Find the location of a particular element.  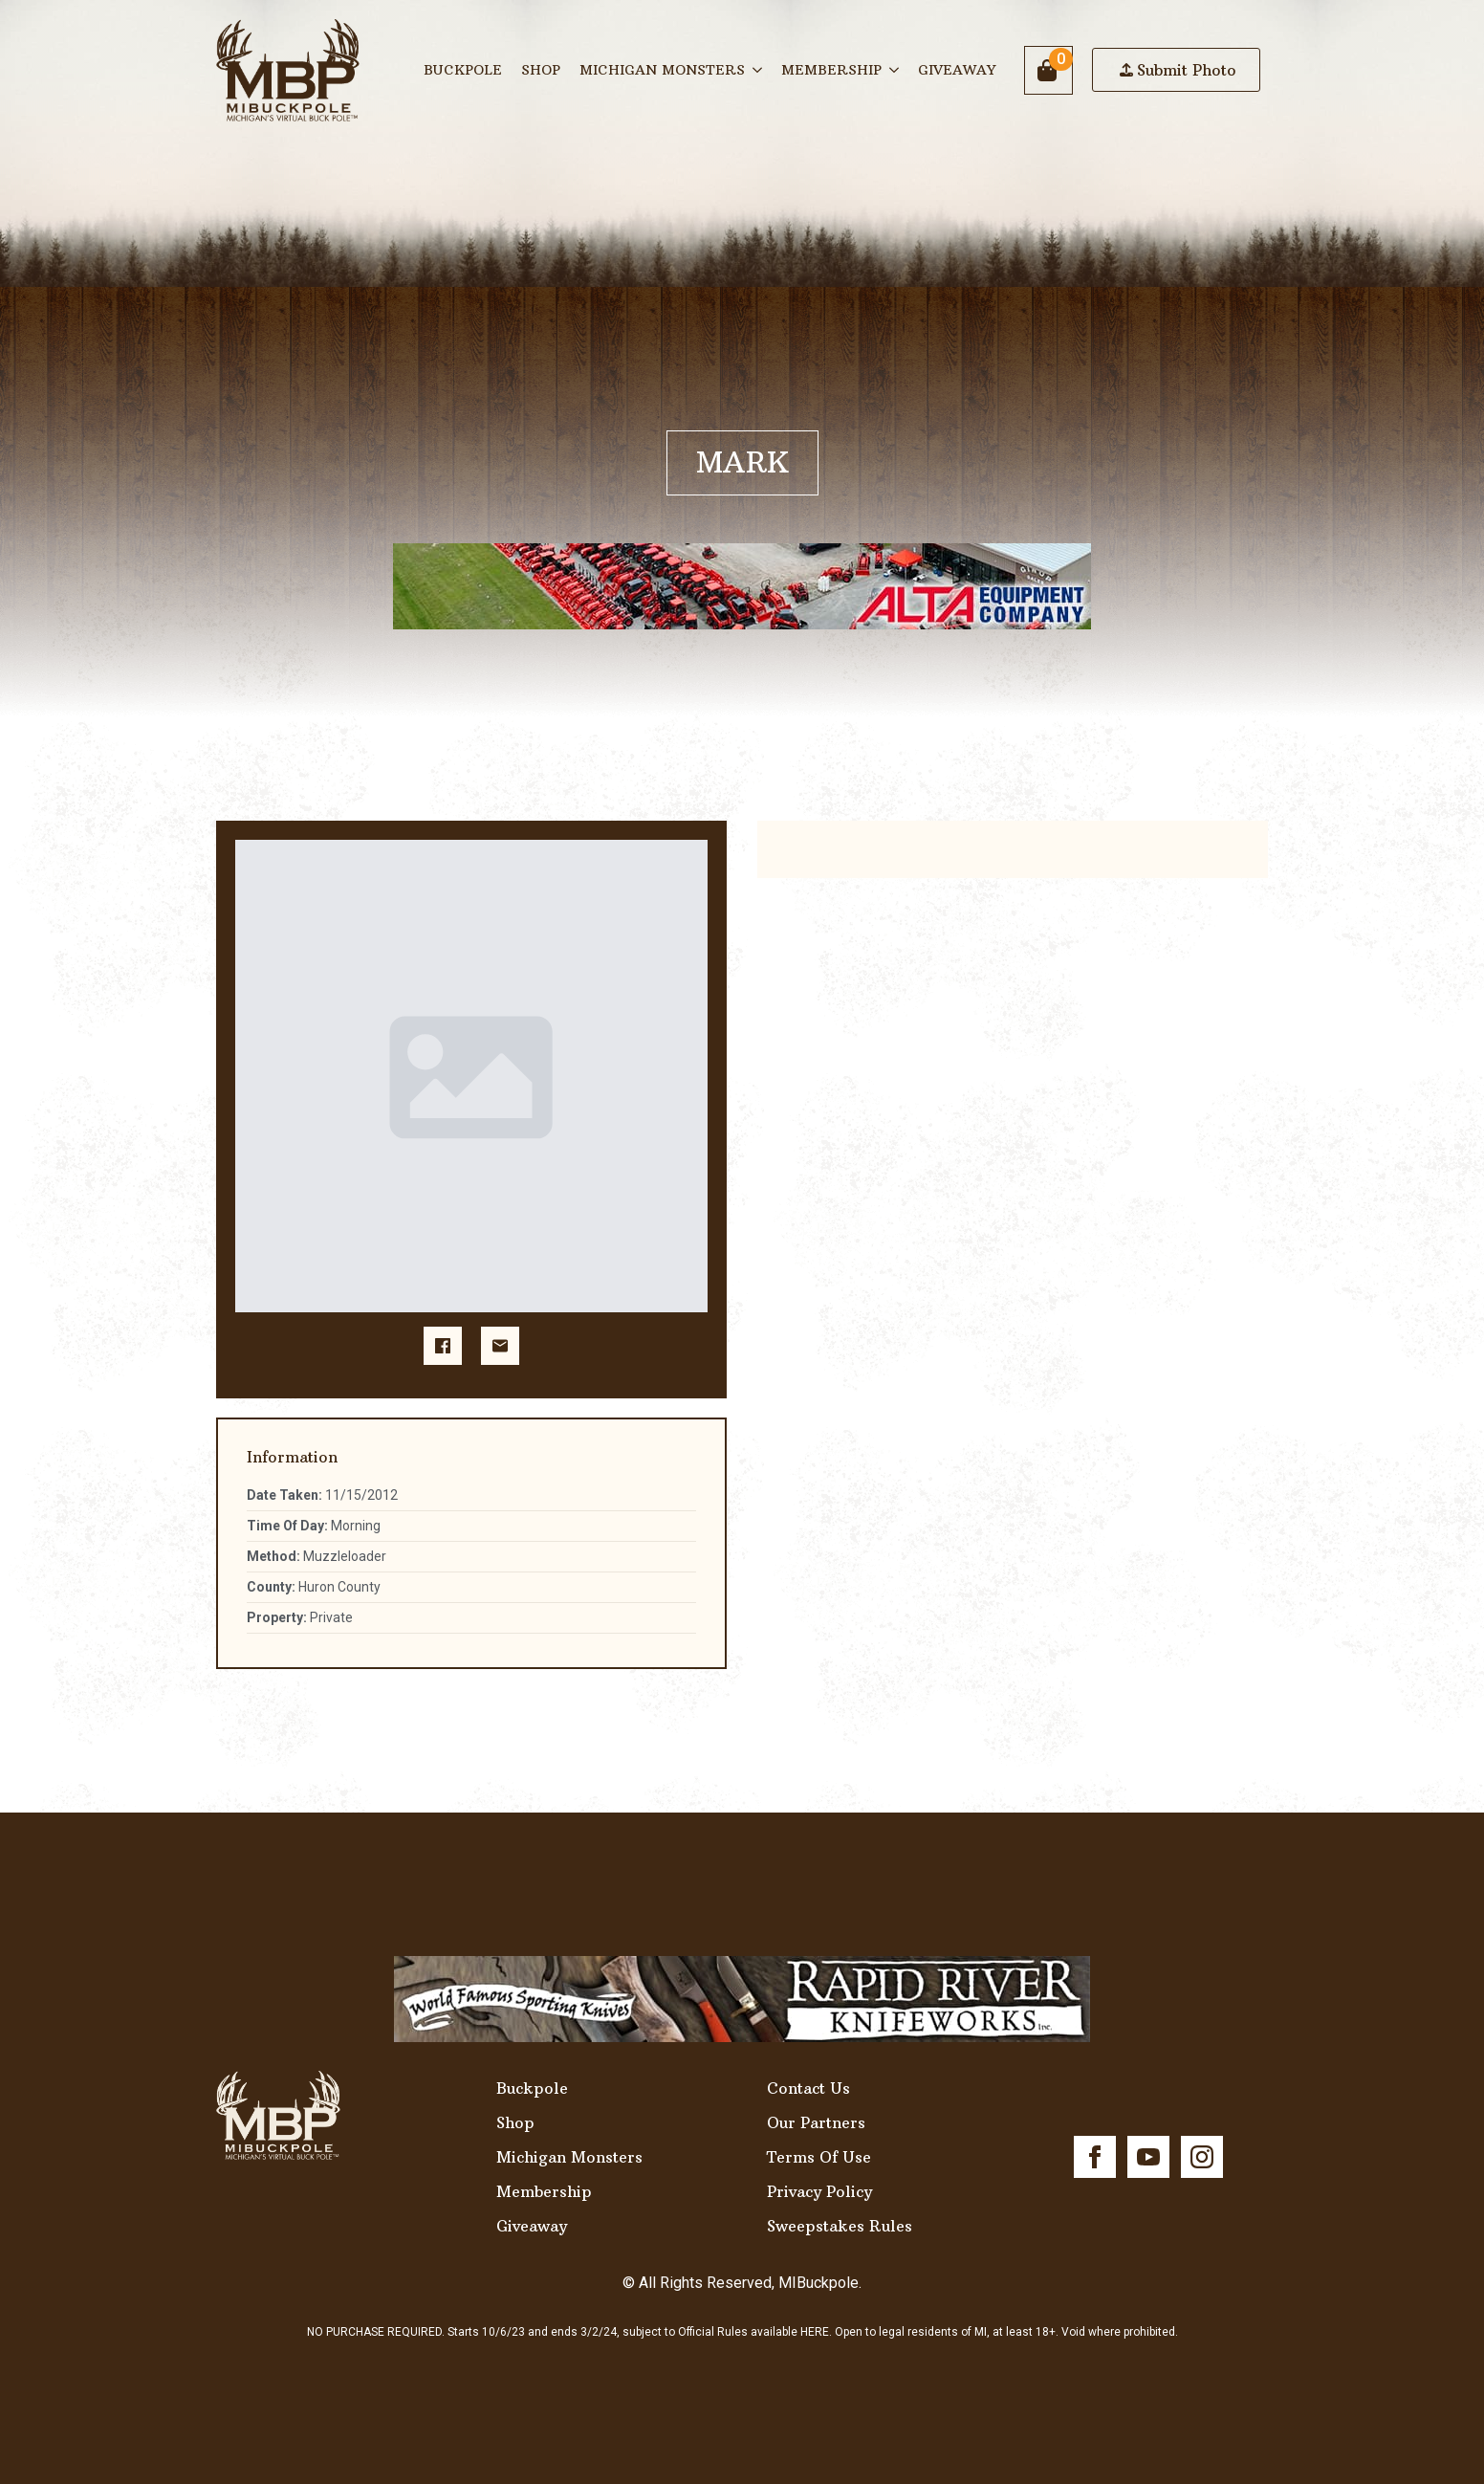

HERE is located at coordinates (814, 2332).